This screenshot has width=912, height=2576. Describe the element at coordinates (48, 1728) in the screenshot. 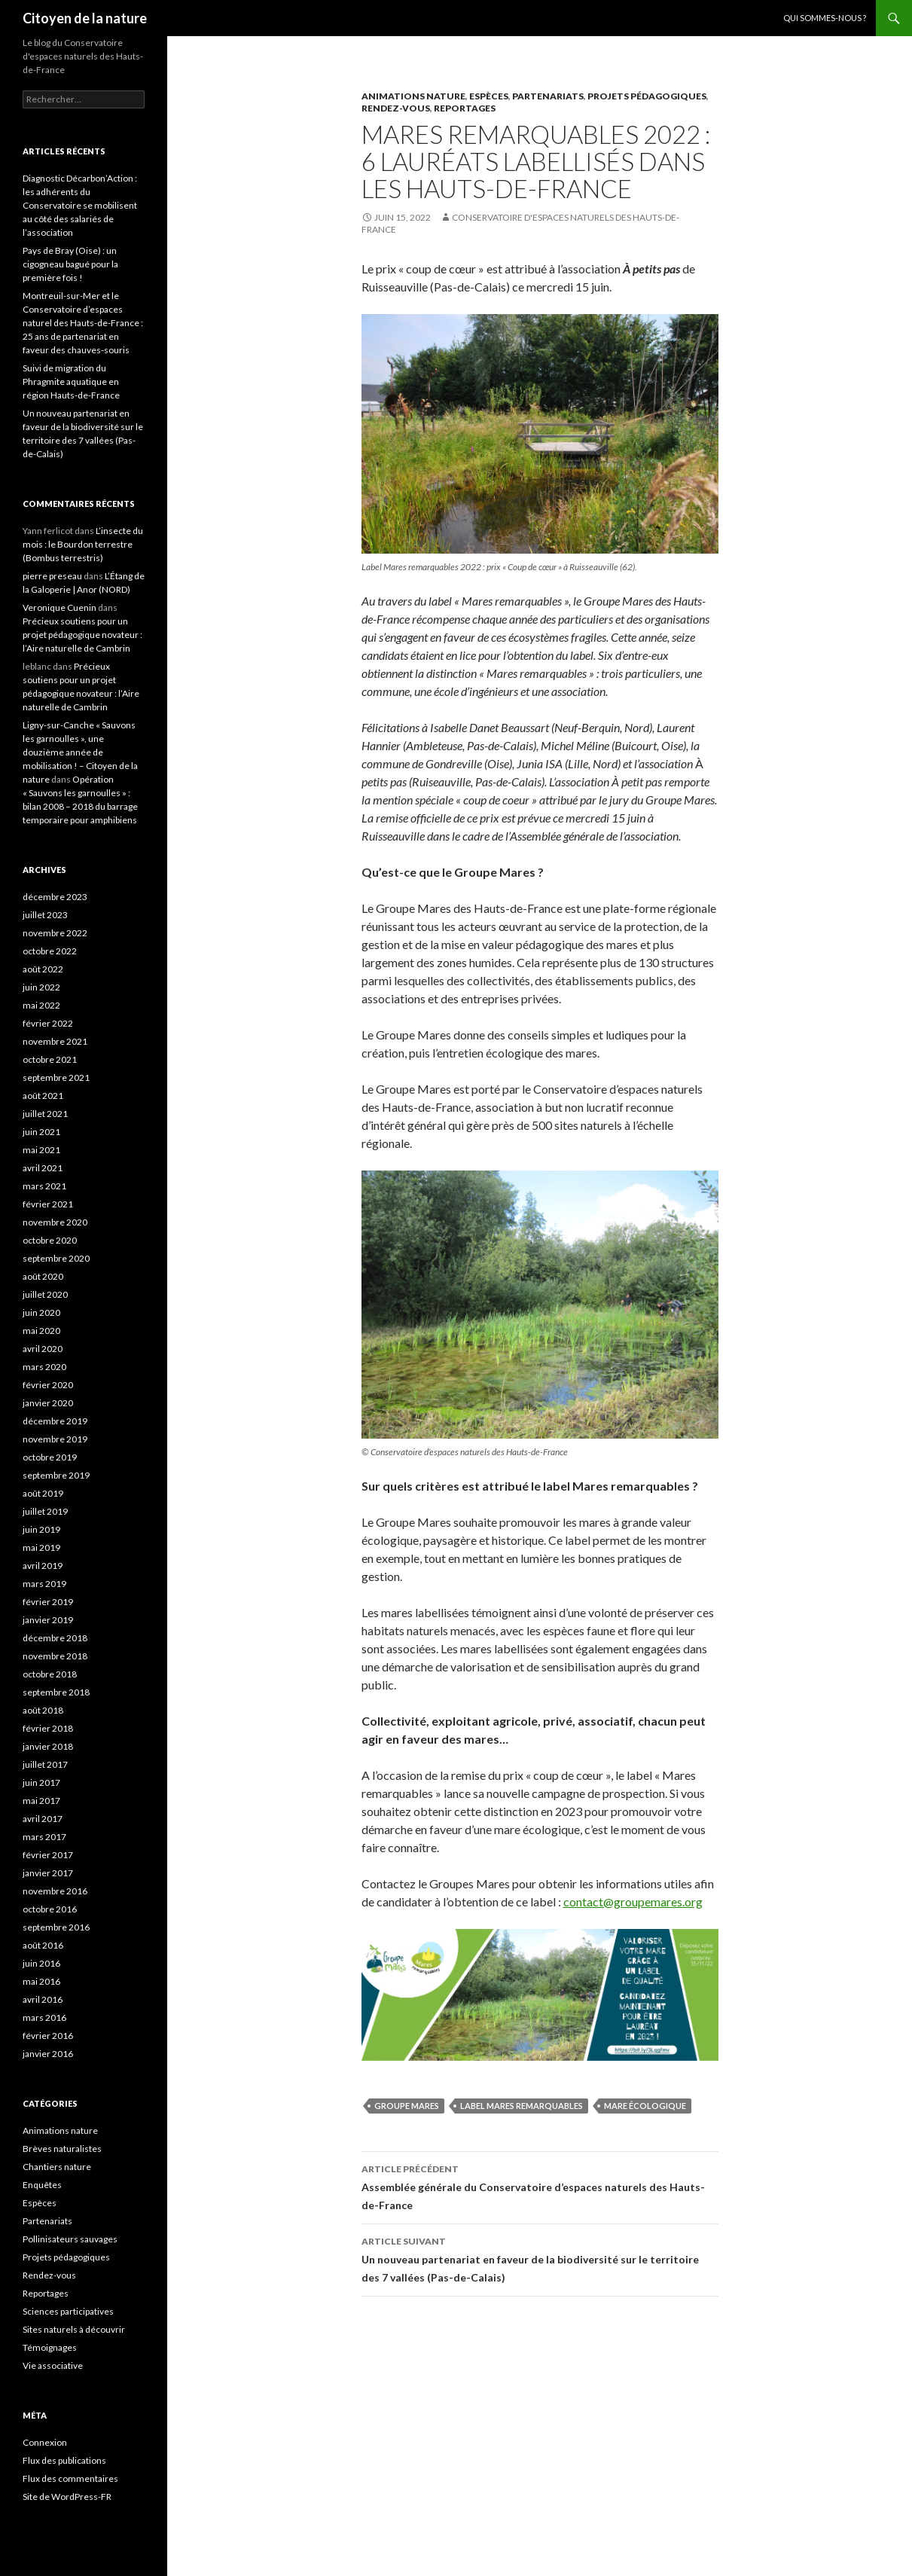

I see `février 2018` at that location.